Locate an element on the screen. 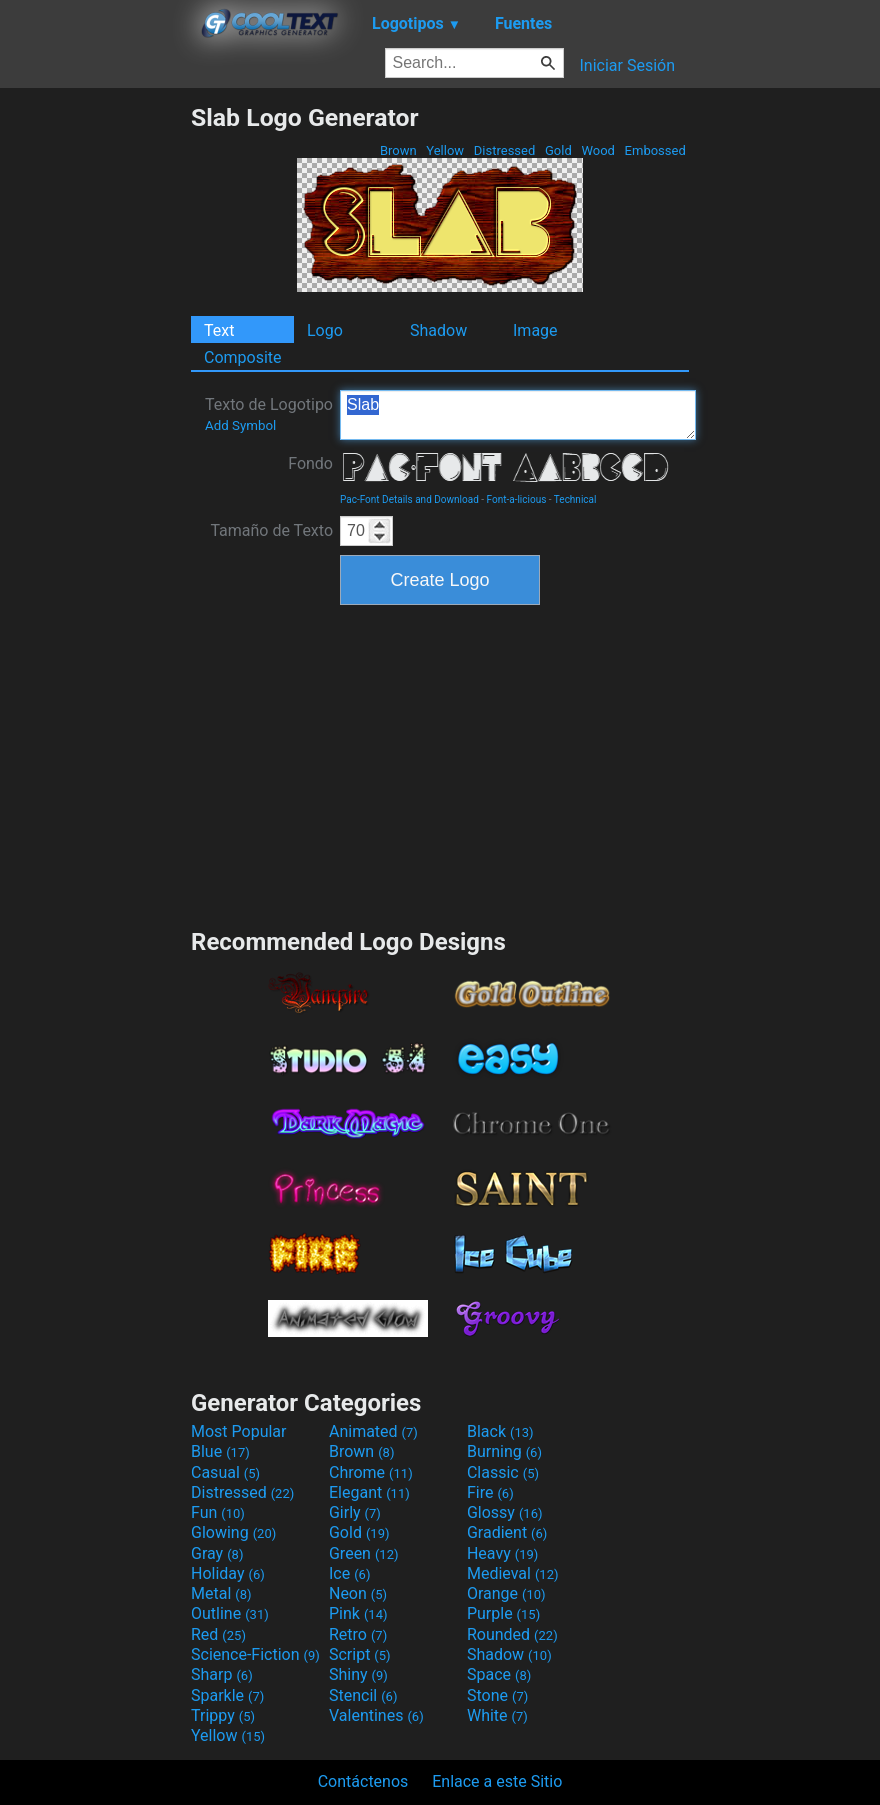 This screenshot has width=880, height=1805. Brown is located at coordinates (398, 150).